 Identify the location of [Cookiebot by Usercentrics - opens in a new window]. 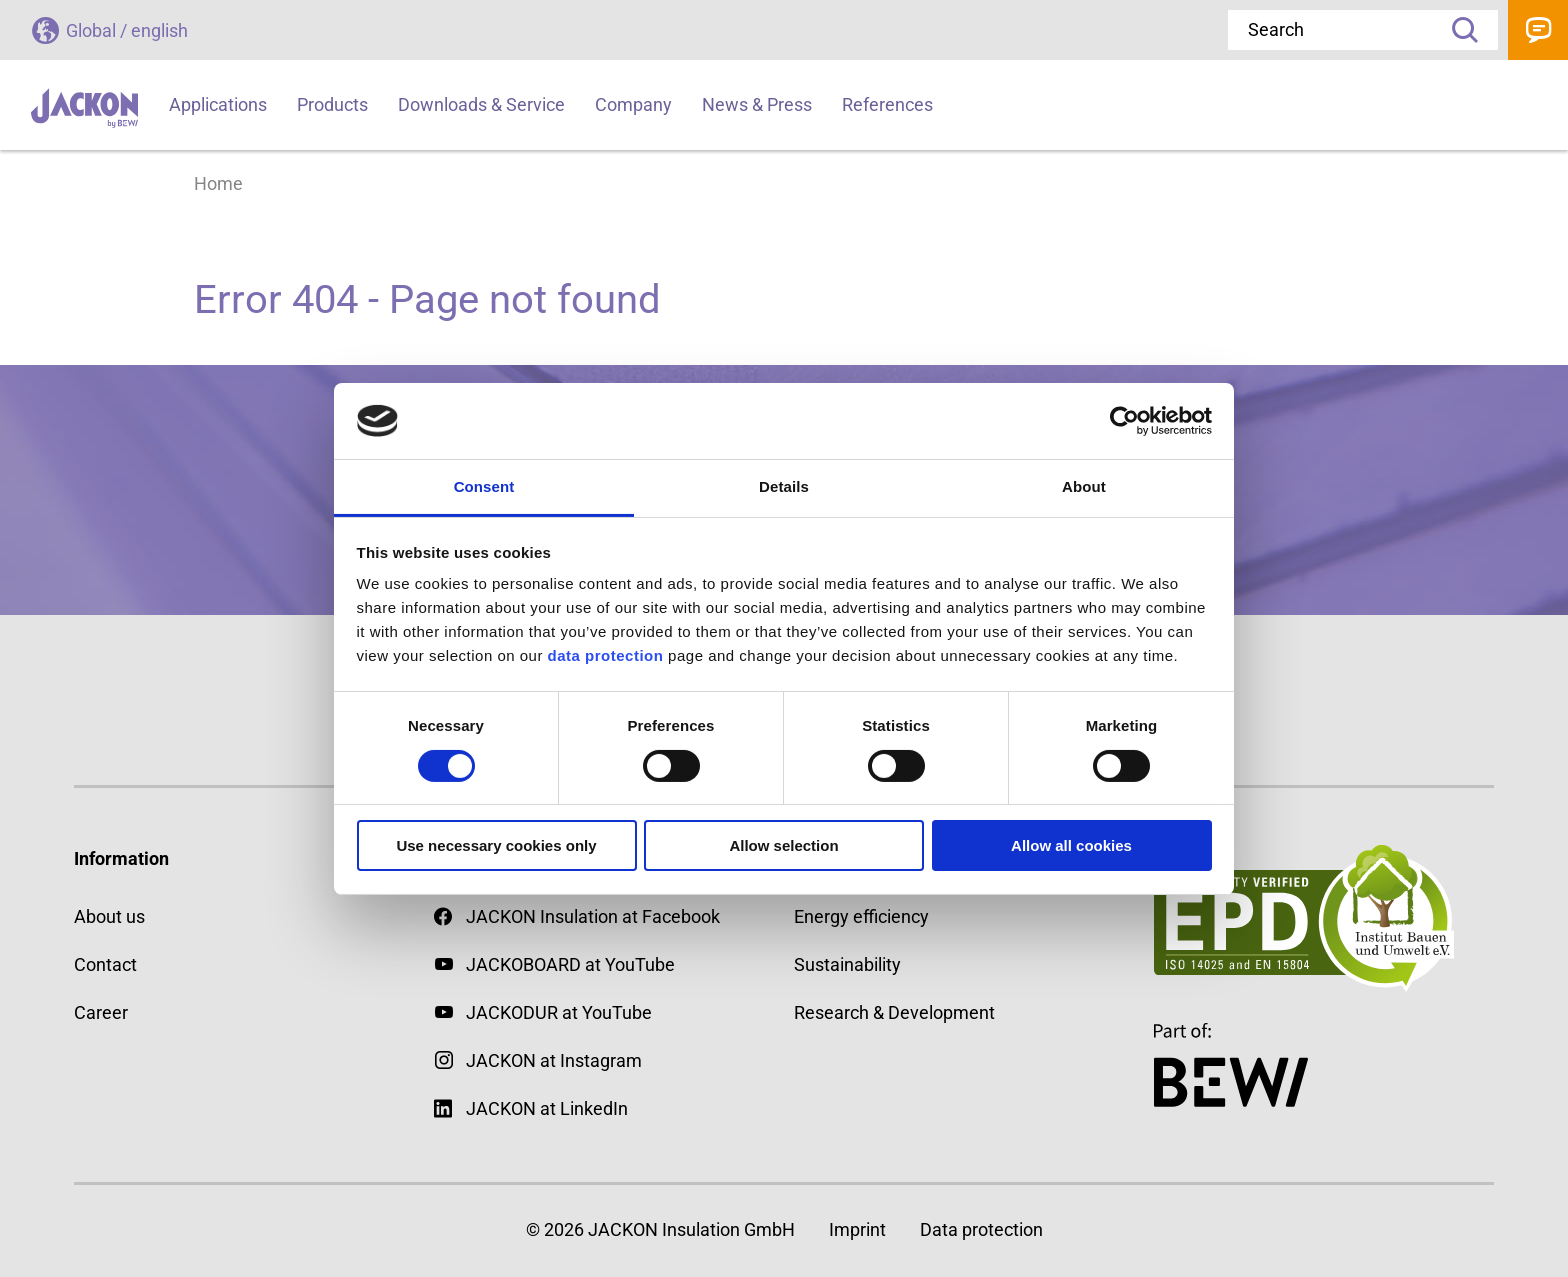
(1124, 421).